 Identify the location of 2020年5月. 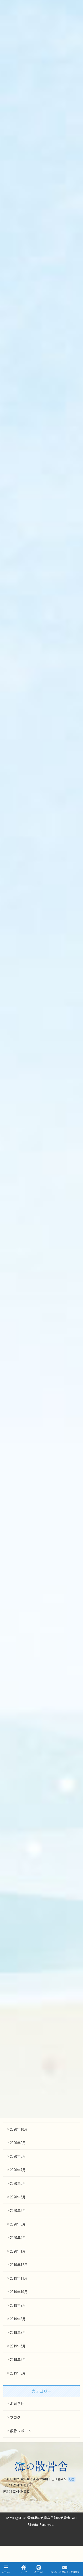
(18, 2197).